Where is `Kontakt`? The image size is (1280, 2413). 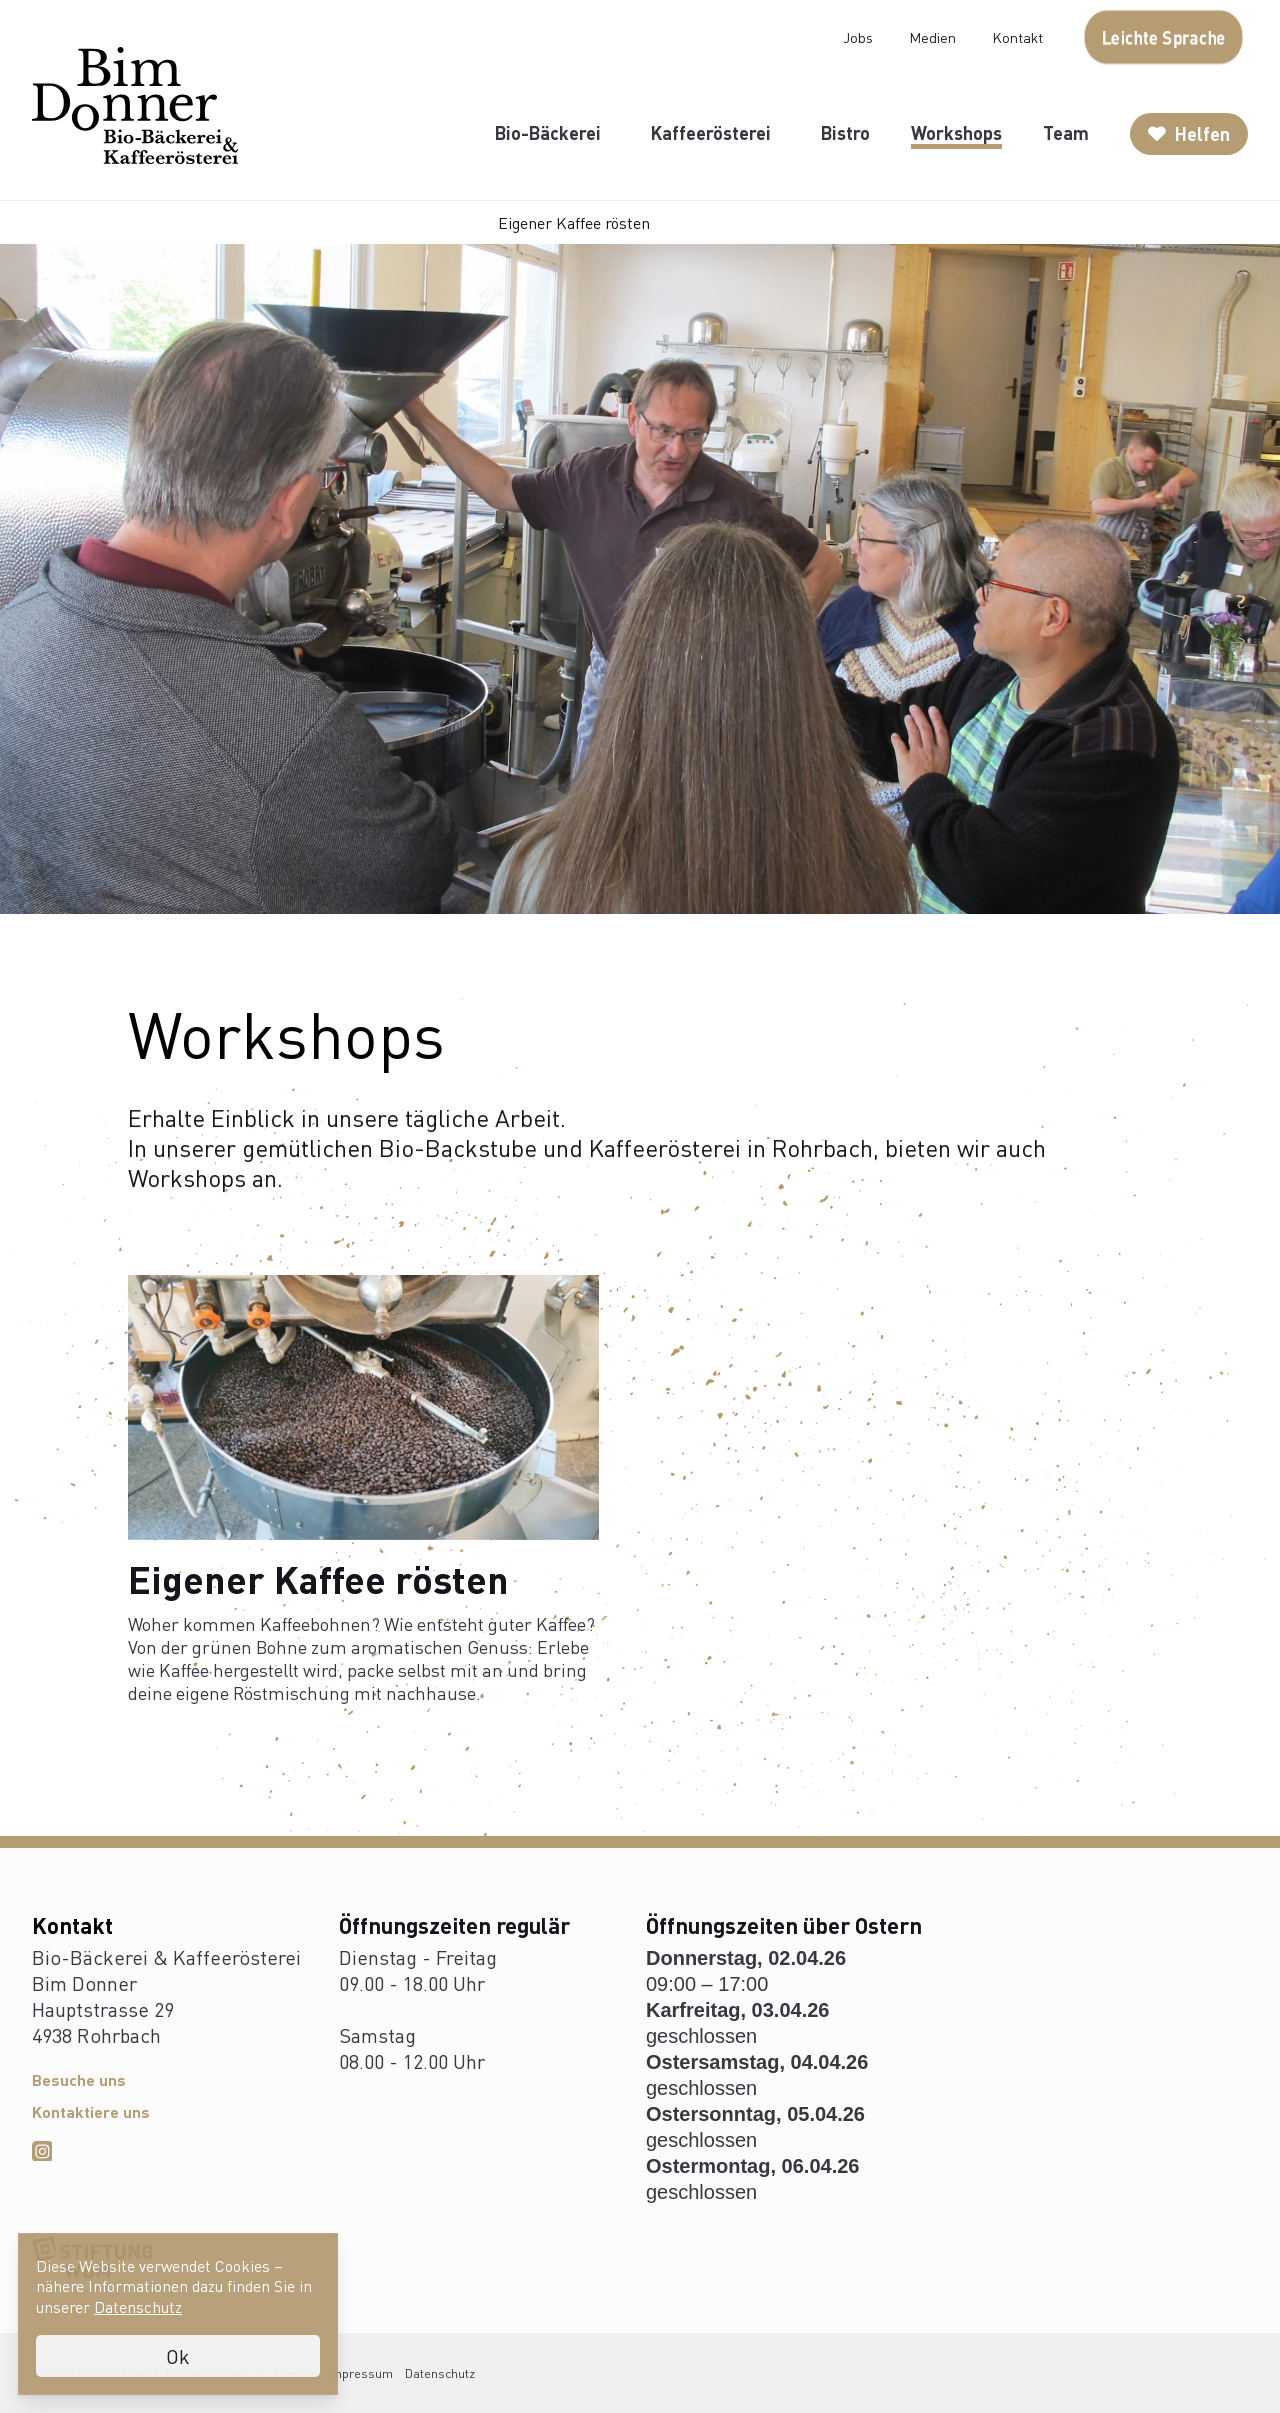
Kontakt is located at coordinates (1017, 37).